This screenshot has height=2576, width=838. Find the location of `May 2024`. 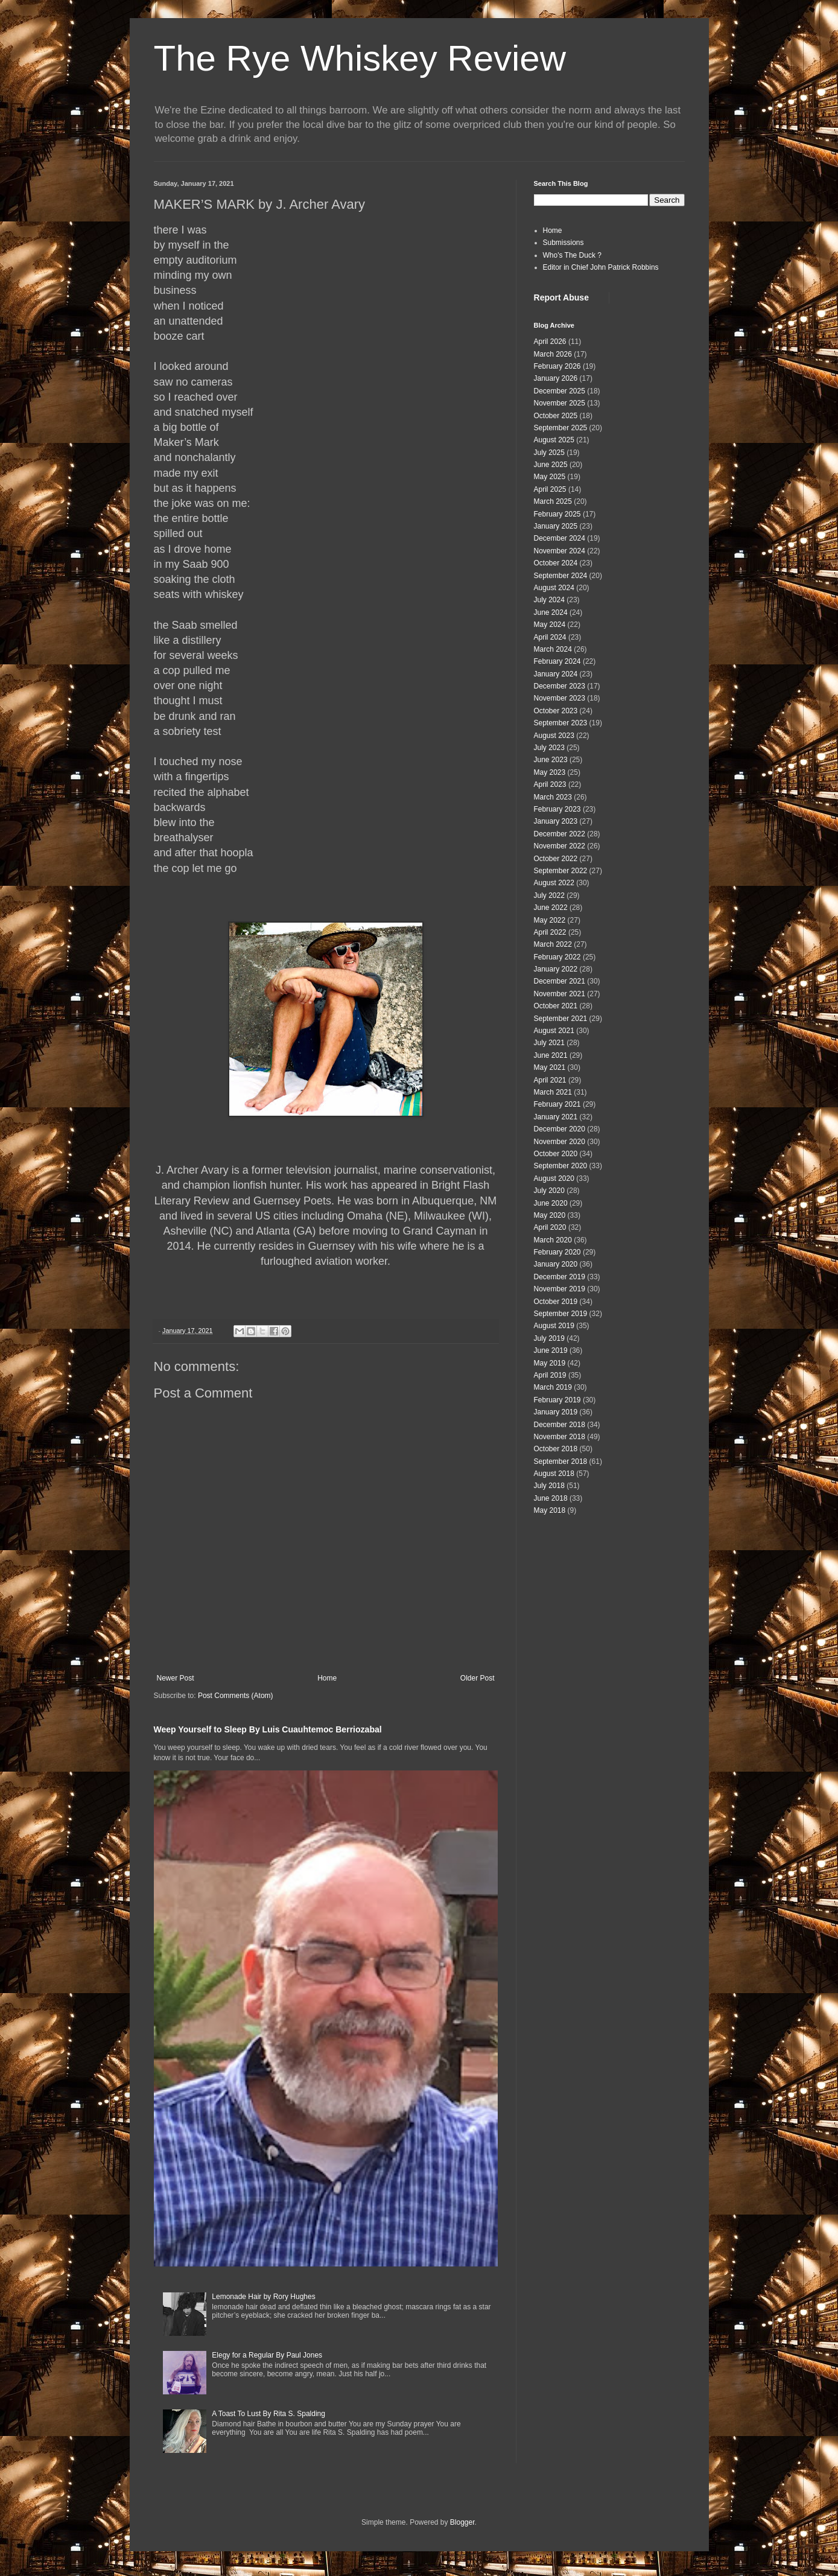

May 2024 is located at coordinates (550, 624).